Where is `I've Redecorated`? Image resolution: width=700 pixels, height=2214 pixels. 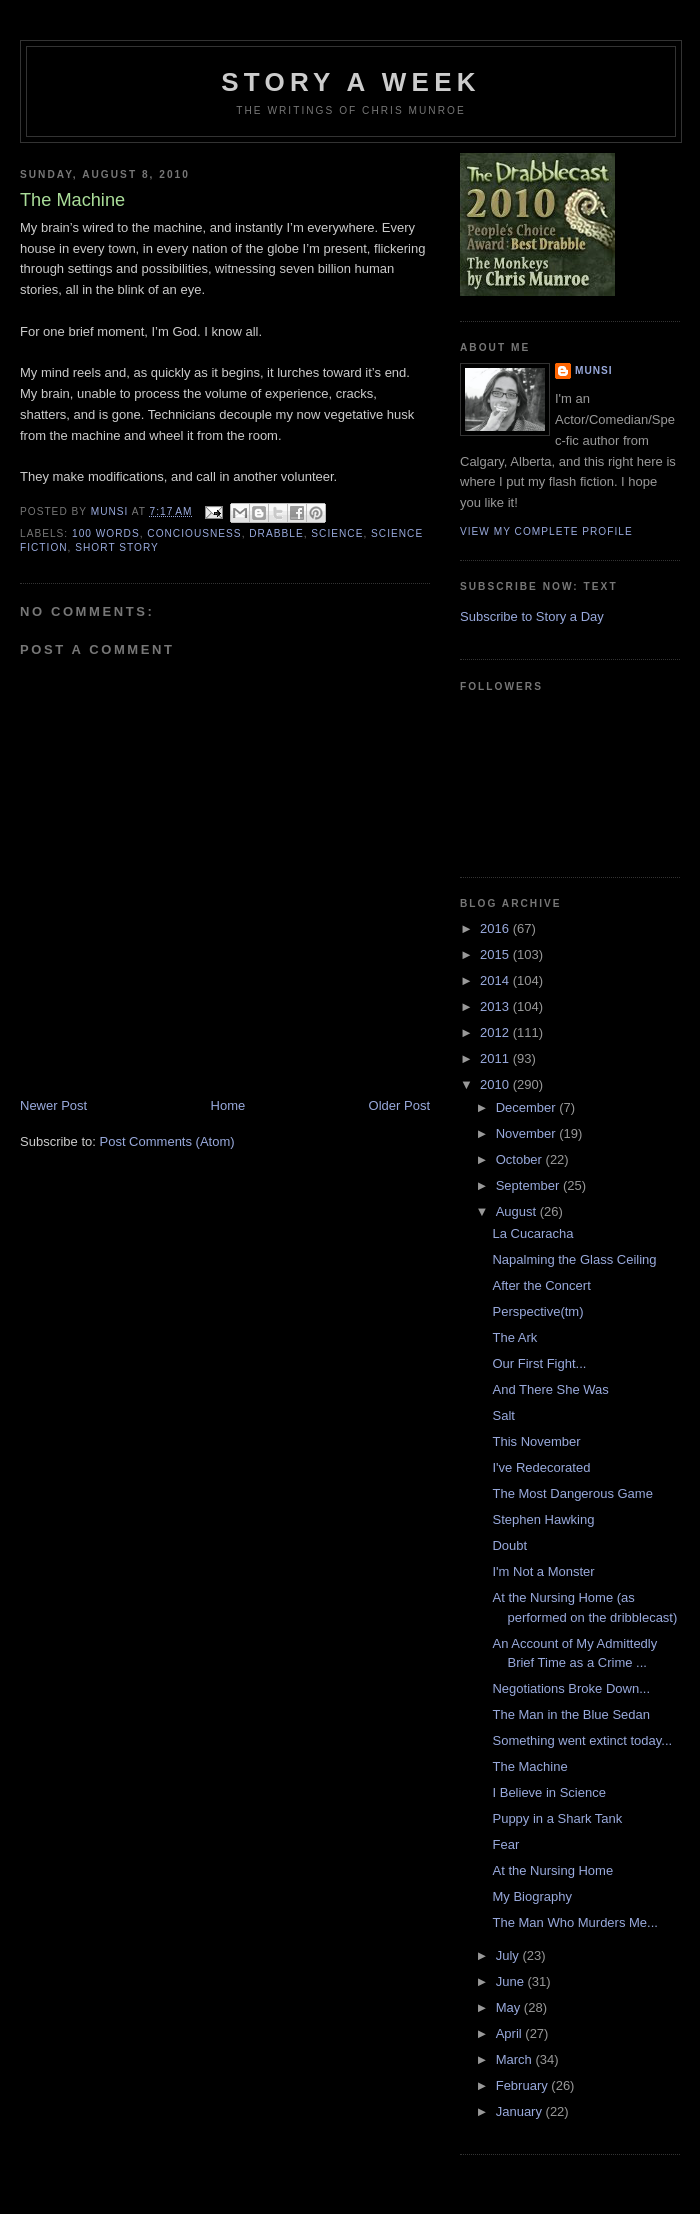
I've Redecorated is located at coordinates (541, 1467).